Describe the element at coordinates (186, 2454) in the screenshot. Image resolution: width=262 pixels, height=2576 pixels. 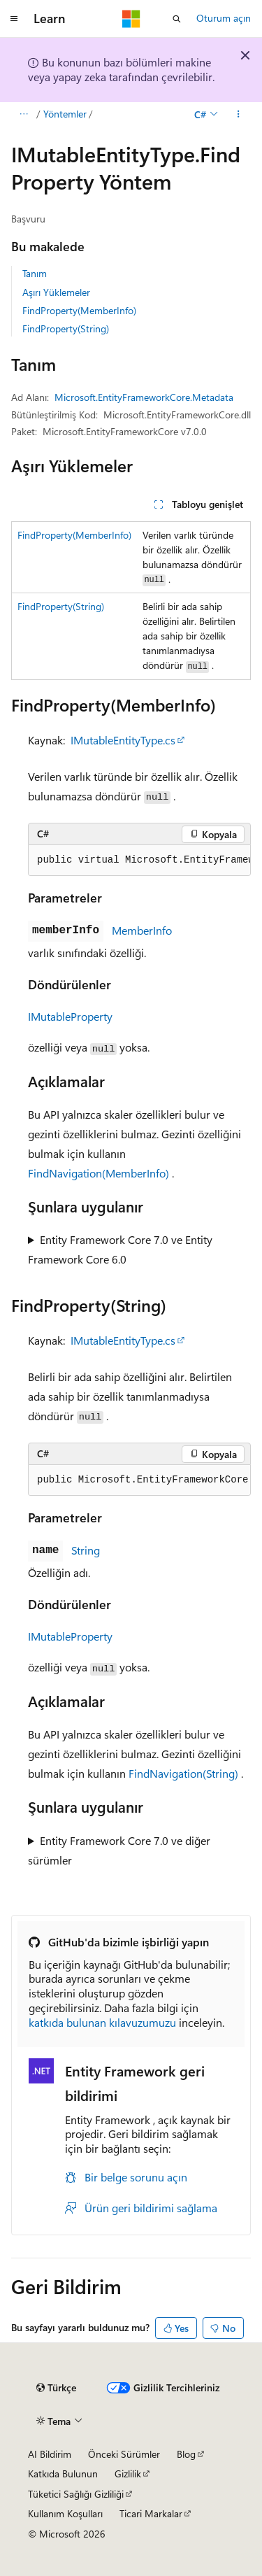
I see `Blog` at that location.